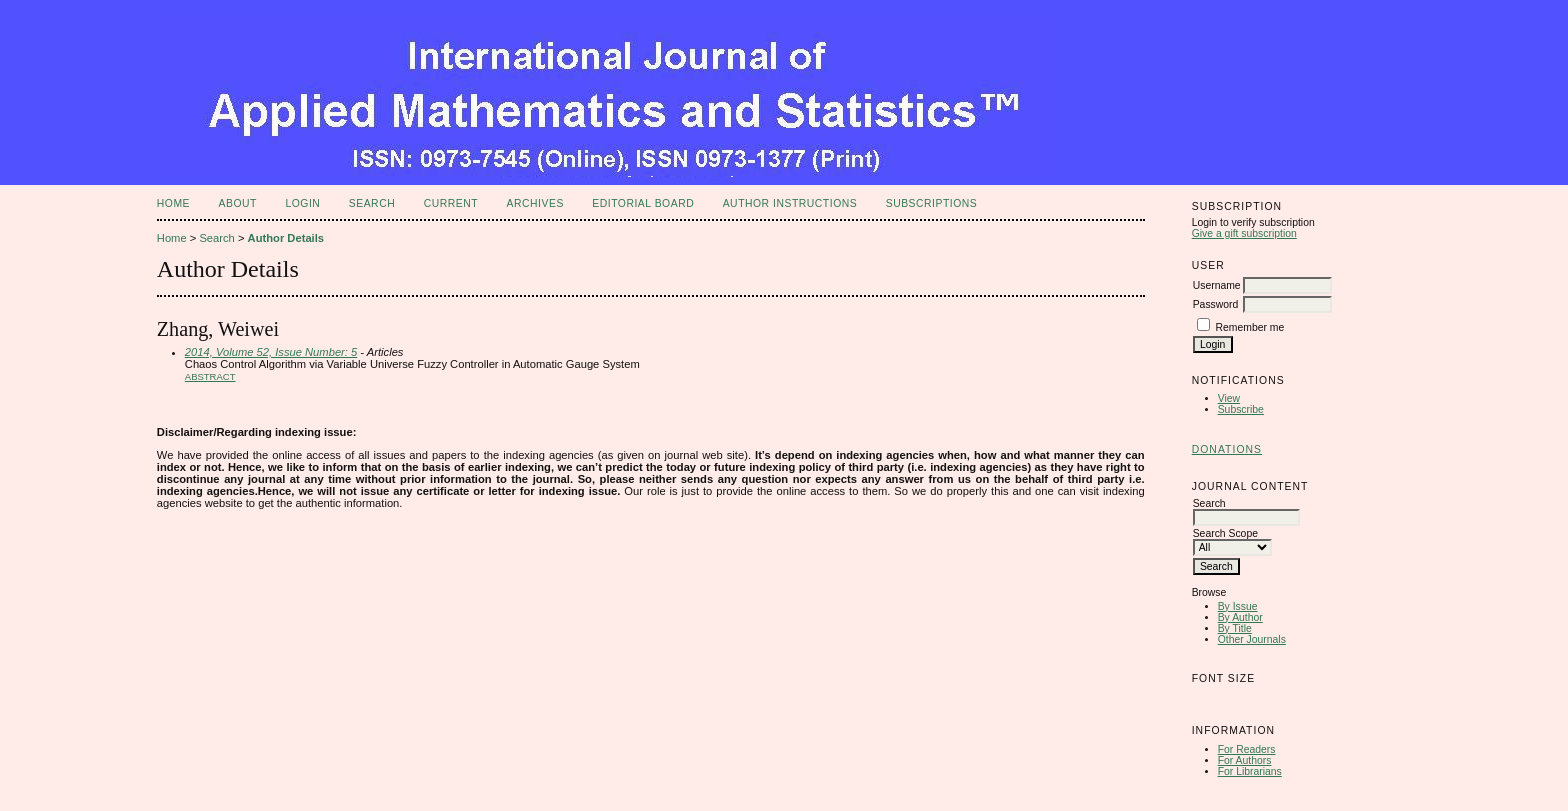 The image size is (1568, 811). Describe the element at coordinates (271, 352) in the screenshot. I see `2014, Volume 52, Issue Number: 5` at that location.